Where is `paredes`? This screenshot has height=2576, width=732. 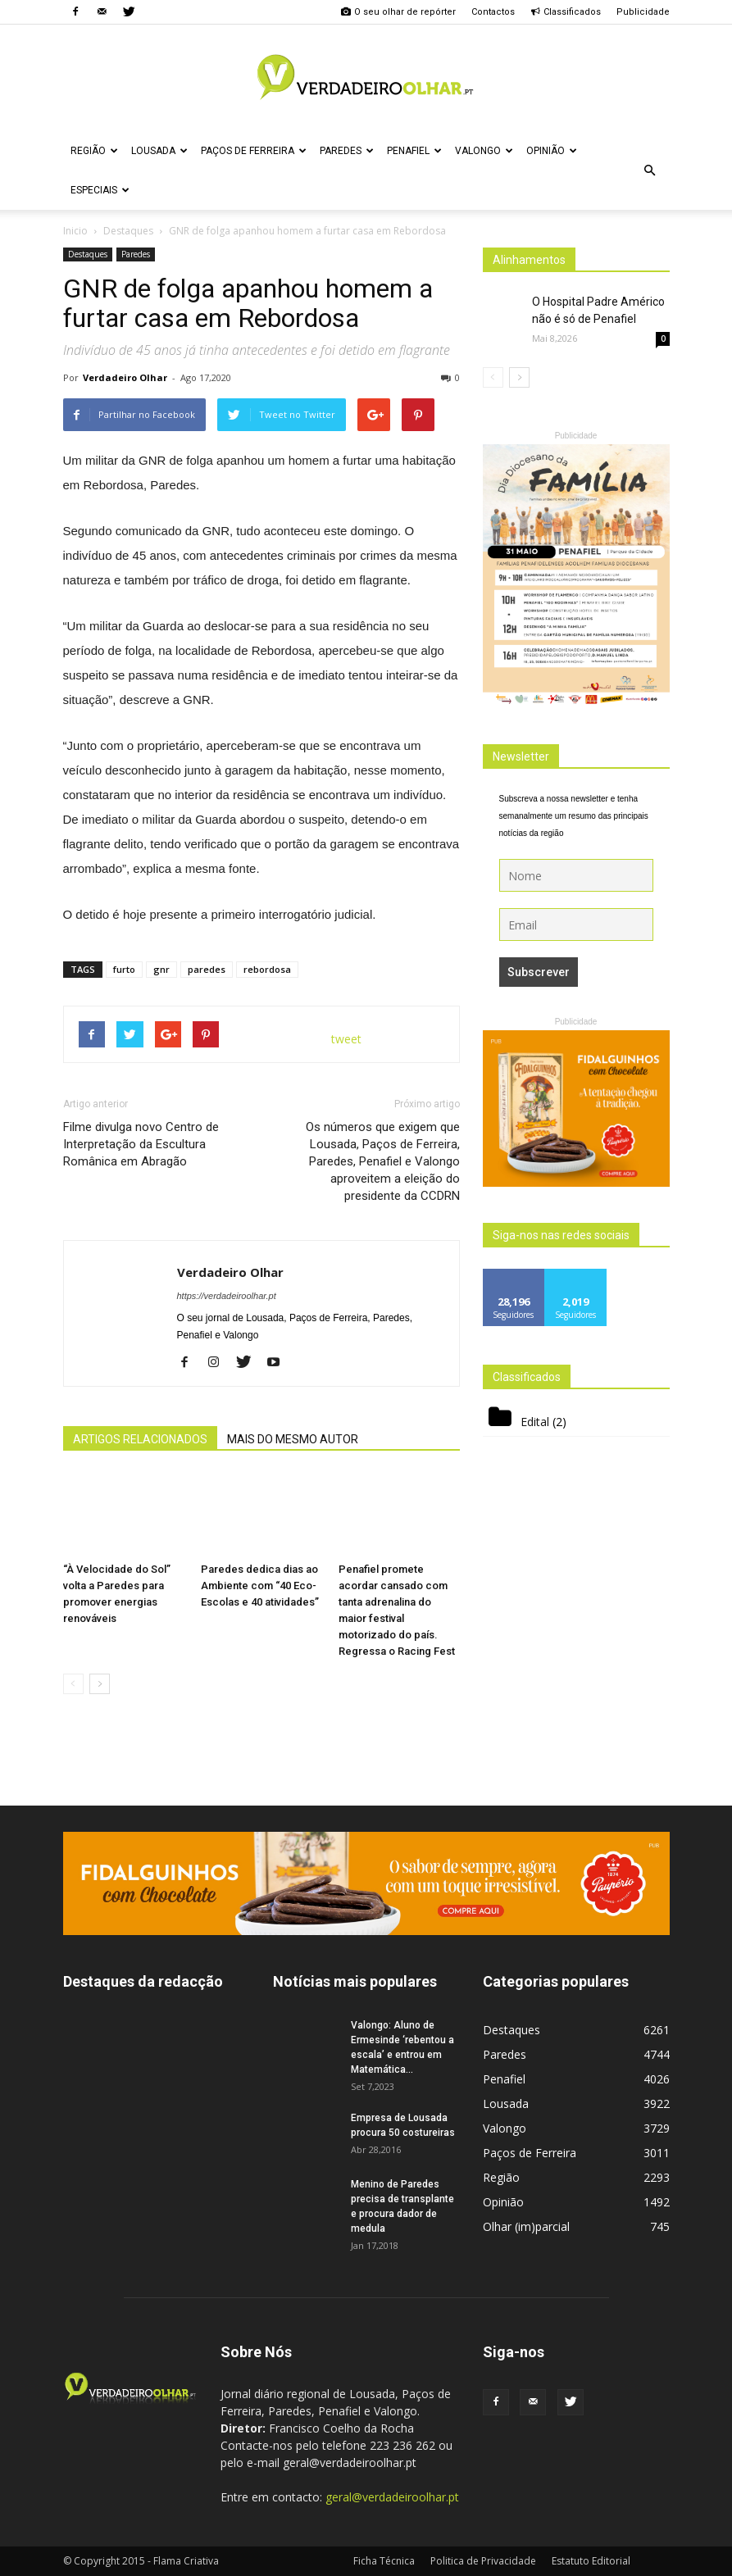
paredes is located at coordinates (206, 969).